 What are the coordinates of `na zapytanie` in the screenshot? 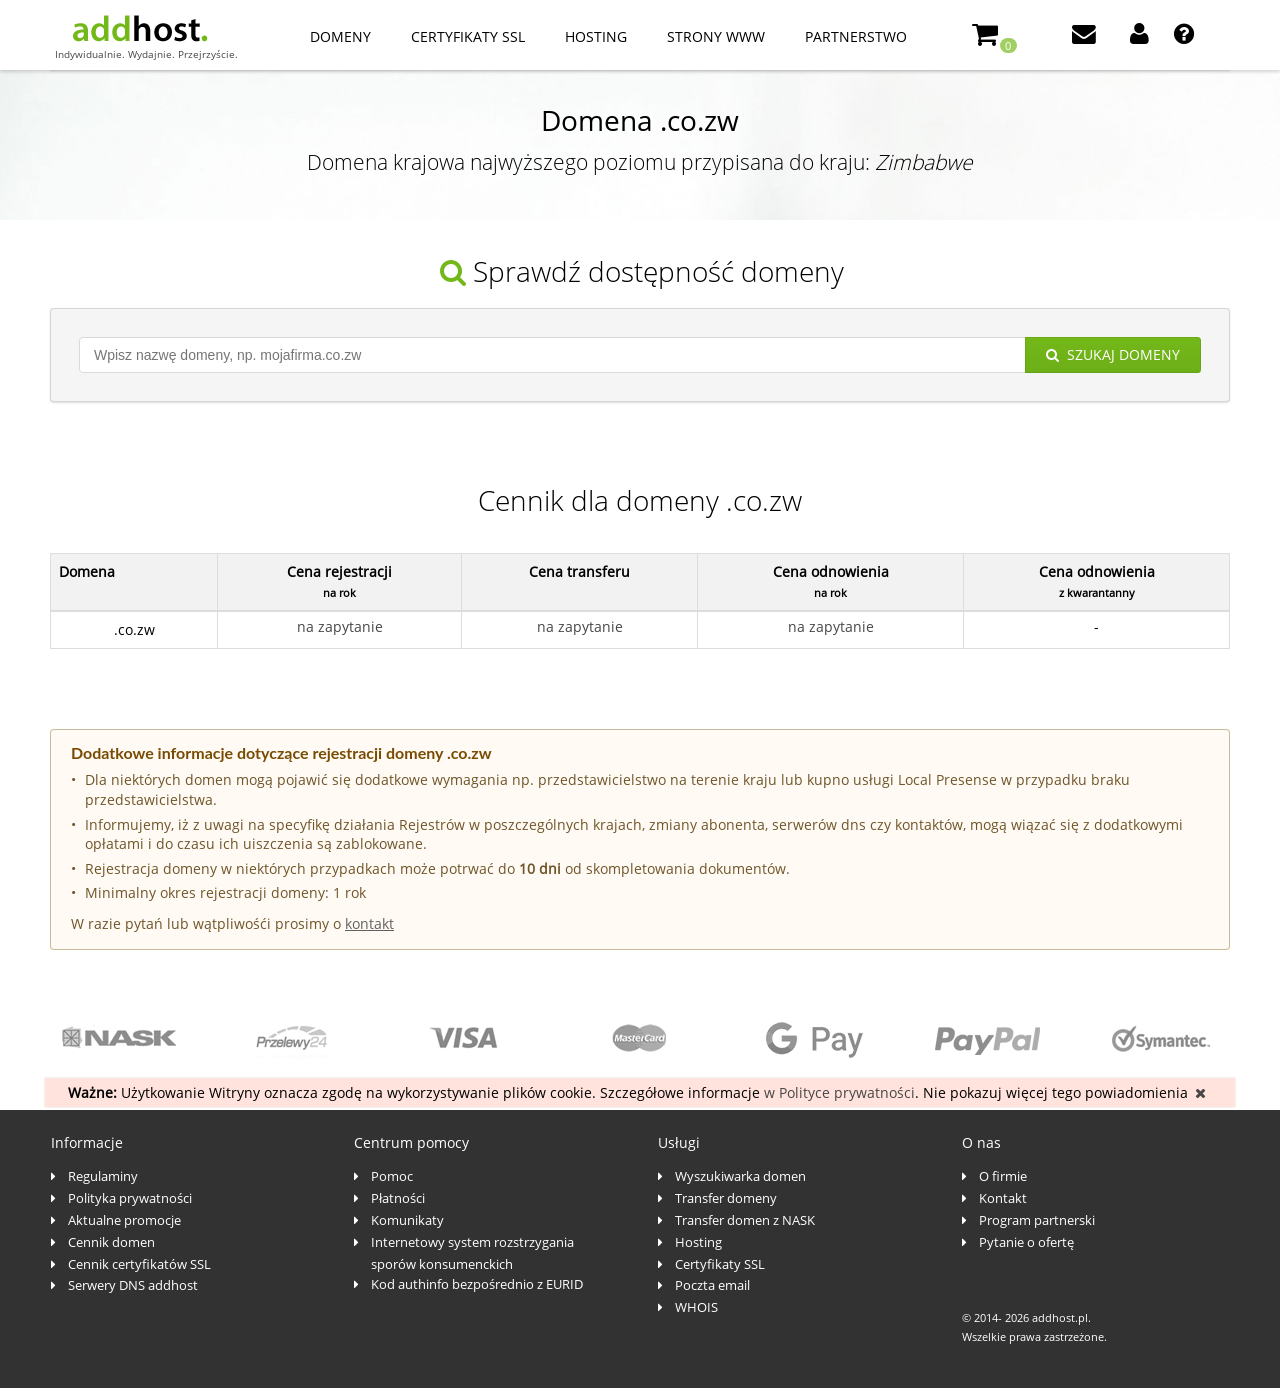 It's located at (340, 626).